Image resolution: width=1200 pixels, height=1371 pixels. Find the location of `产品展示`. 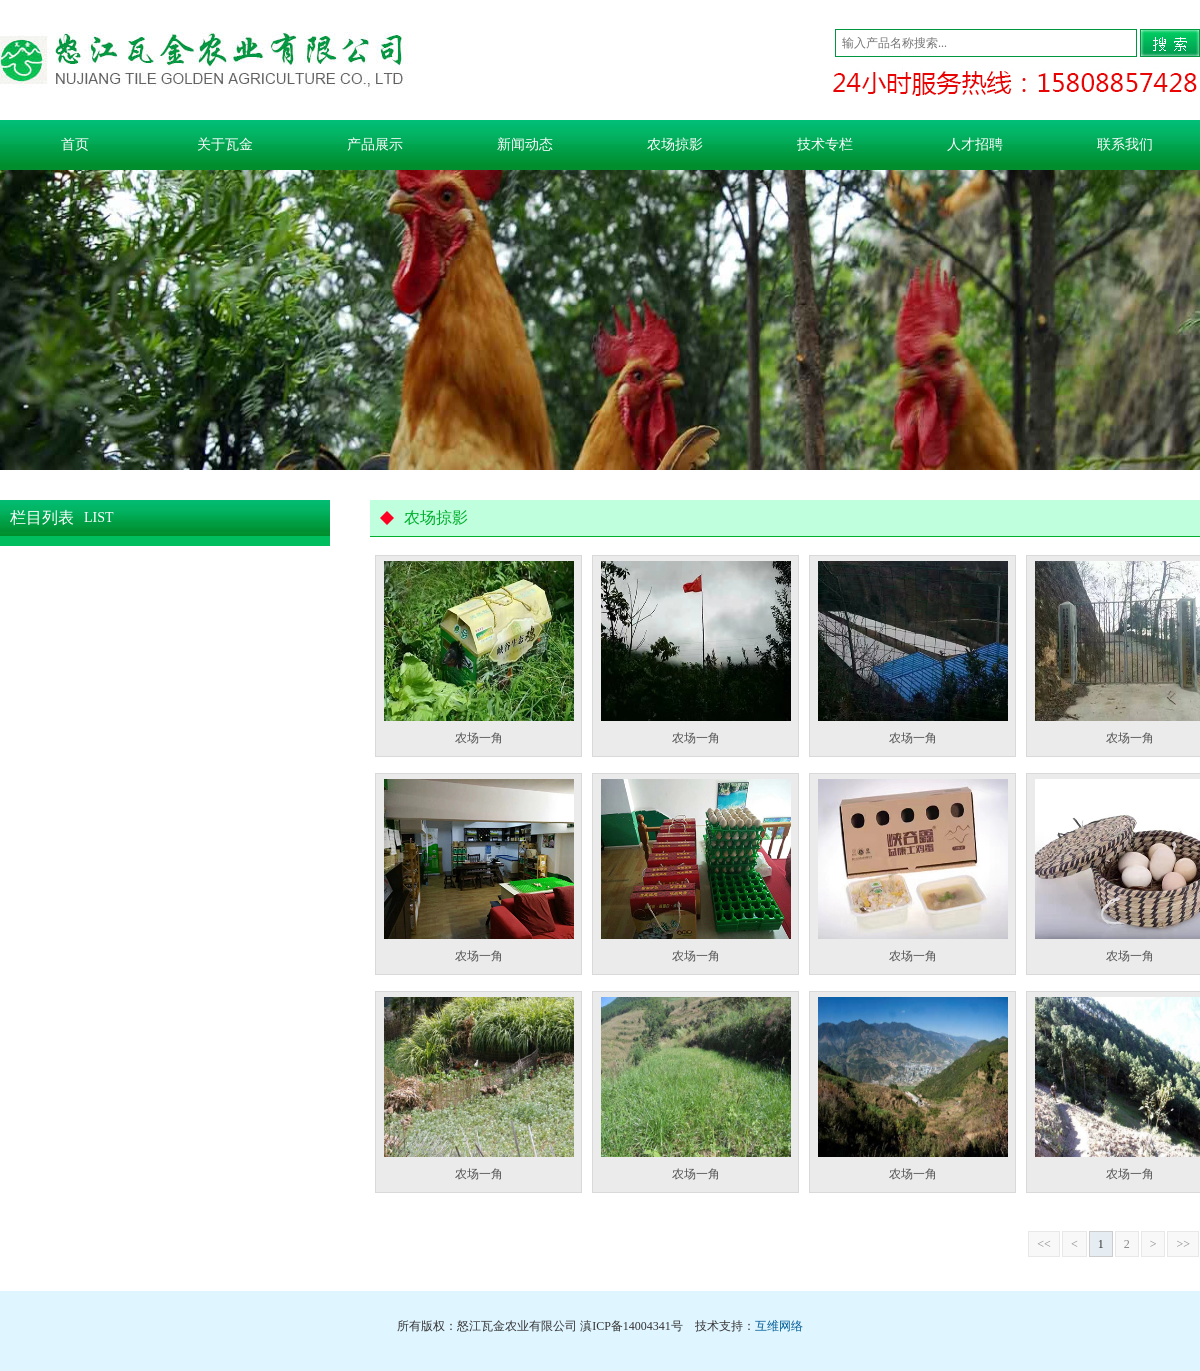

产品展示 is located at coordinates (375, 144).